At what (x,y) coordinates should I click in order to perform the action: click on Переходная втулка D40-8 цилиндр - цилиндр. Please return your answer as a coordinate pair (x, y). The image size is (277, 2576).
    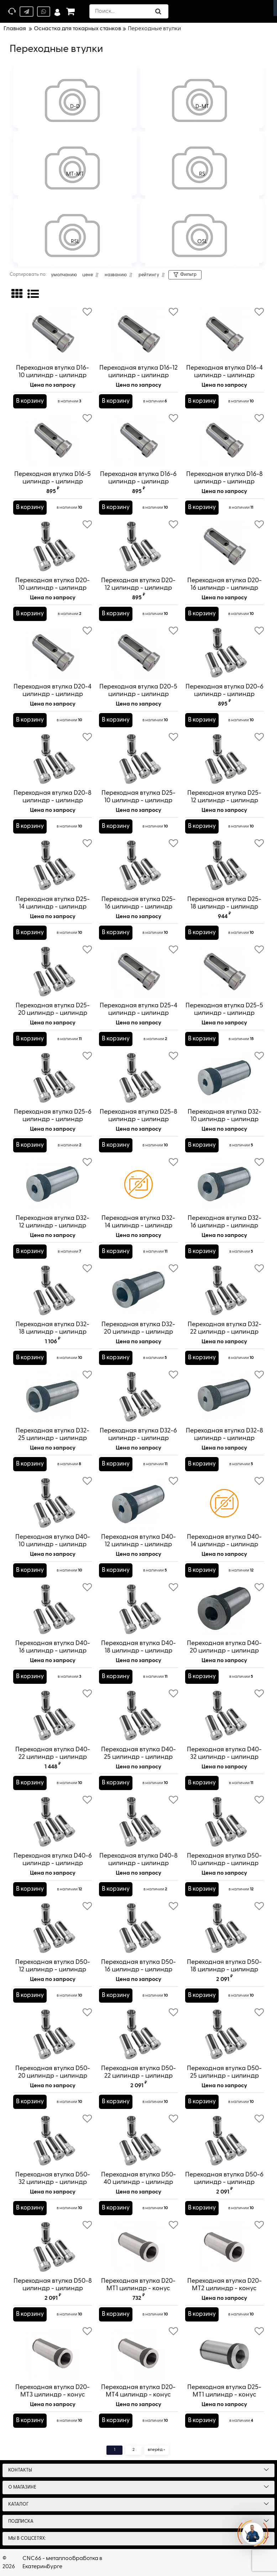
    Looking at the image, I should click on (138, 1860).